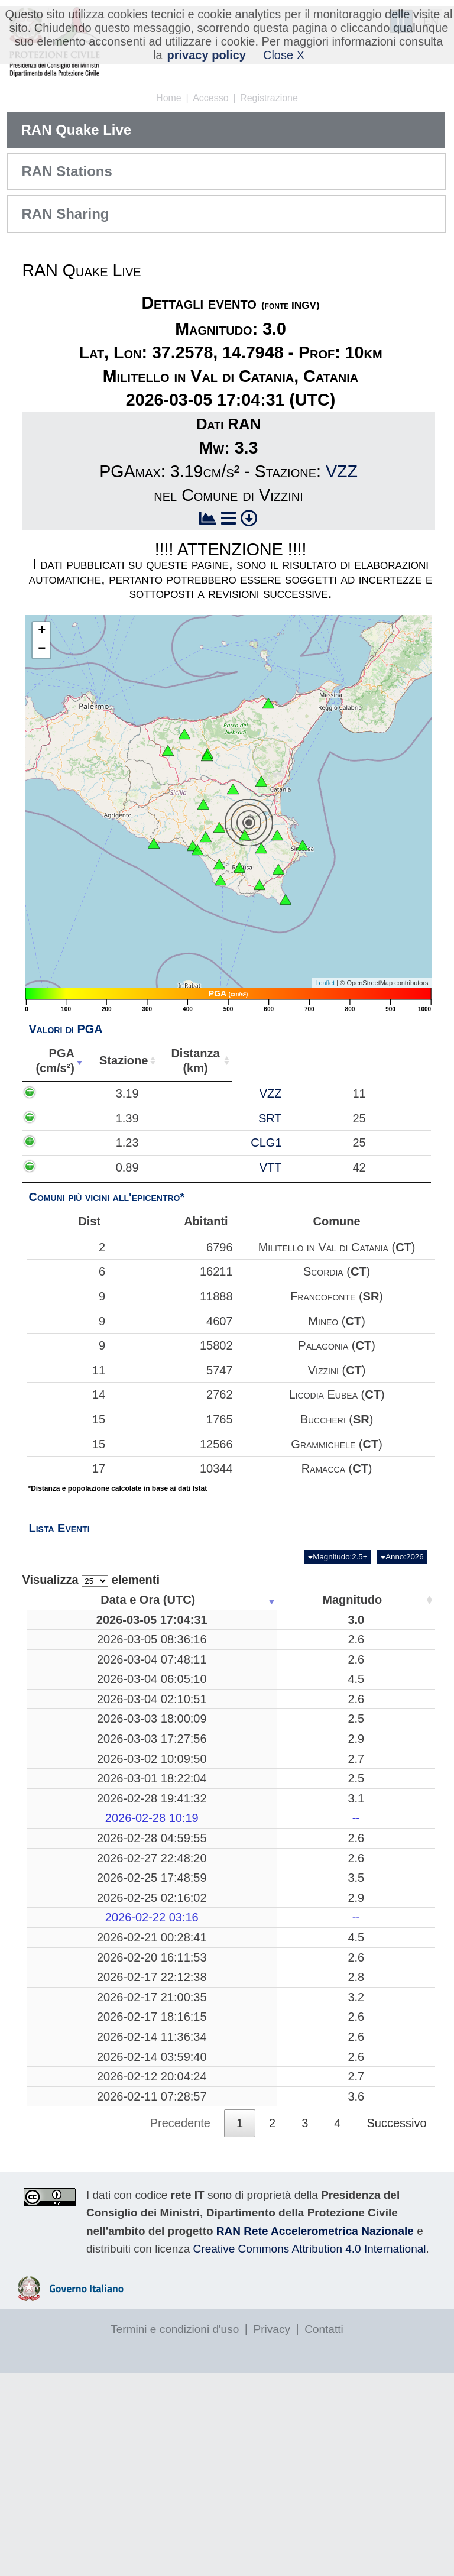  Describe the element at coordinates (178, 1661) in the screenshot. I see `2.6` at that location.